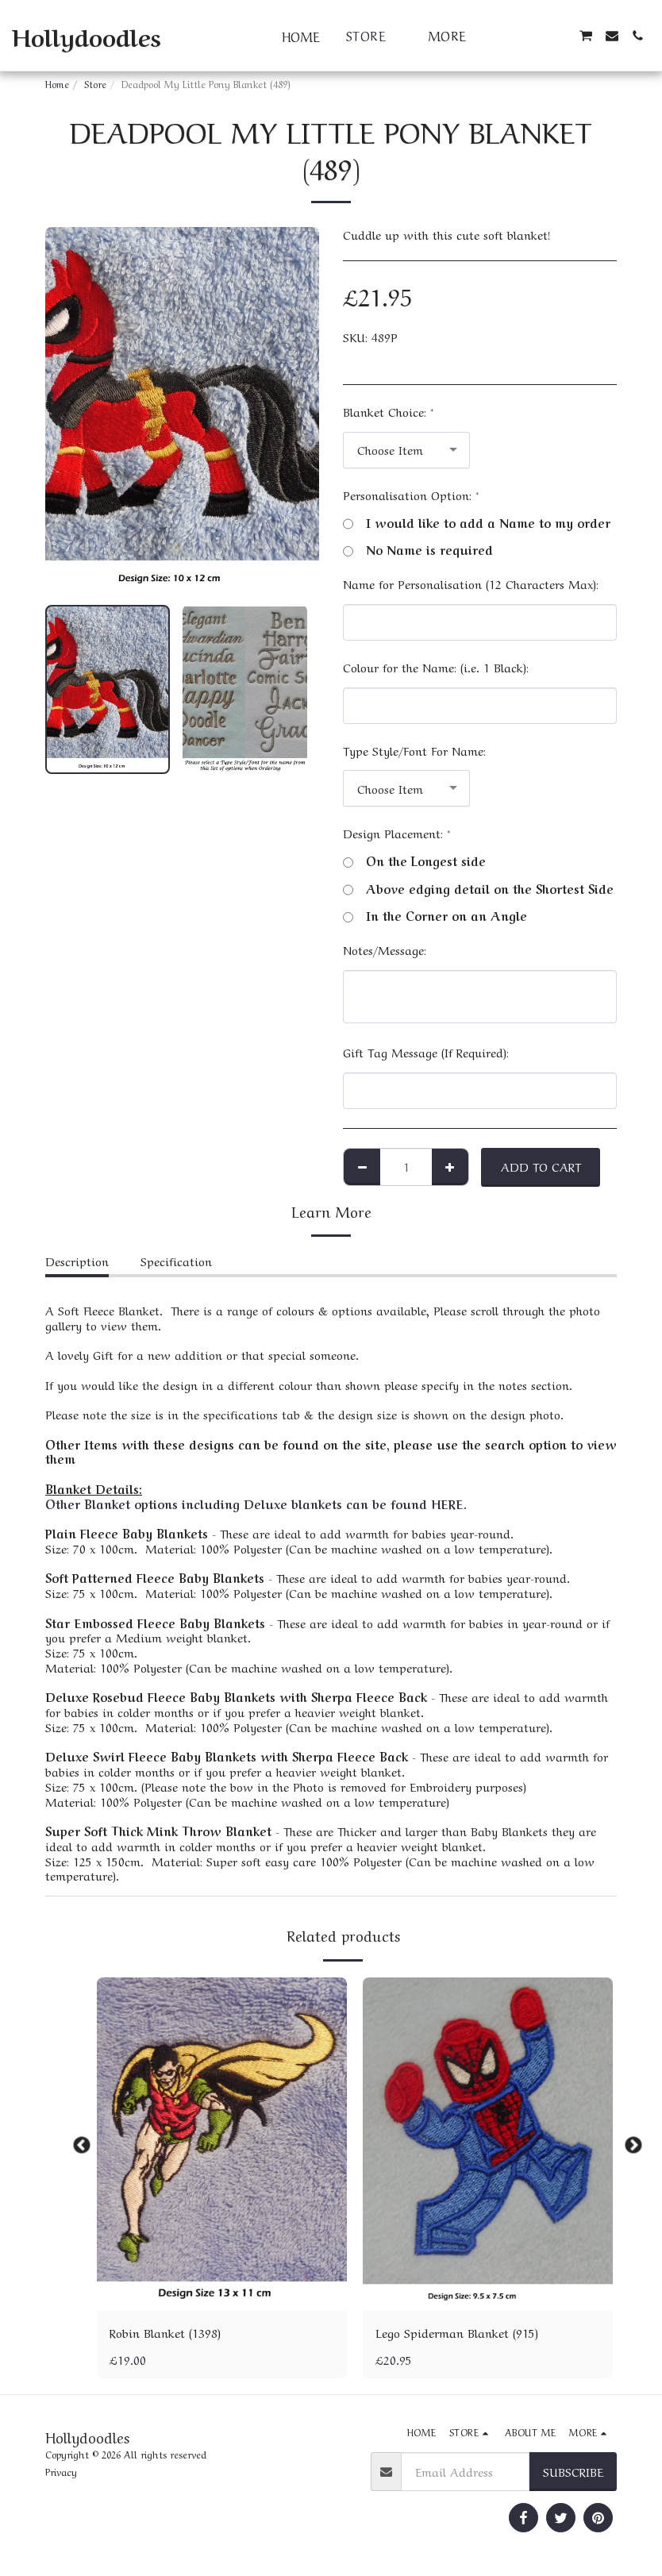 Image resolution: width=662 pixels, height=2576 pixels. What do you see at coordinates (435, 915) in the screenshot?
I see `In the Corner on an Angle` at bounding box center [435, 915].